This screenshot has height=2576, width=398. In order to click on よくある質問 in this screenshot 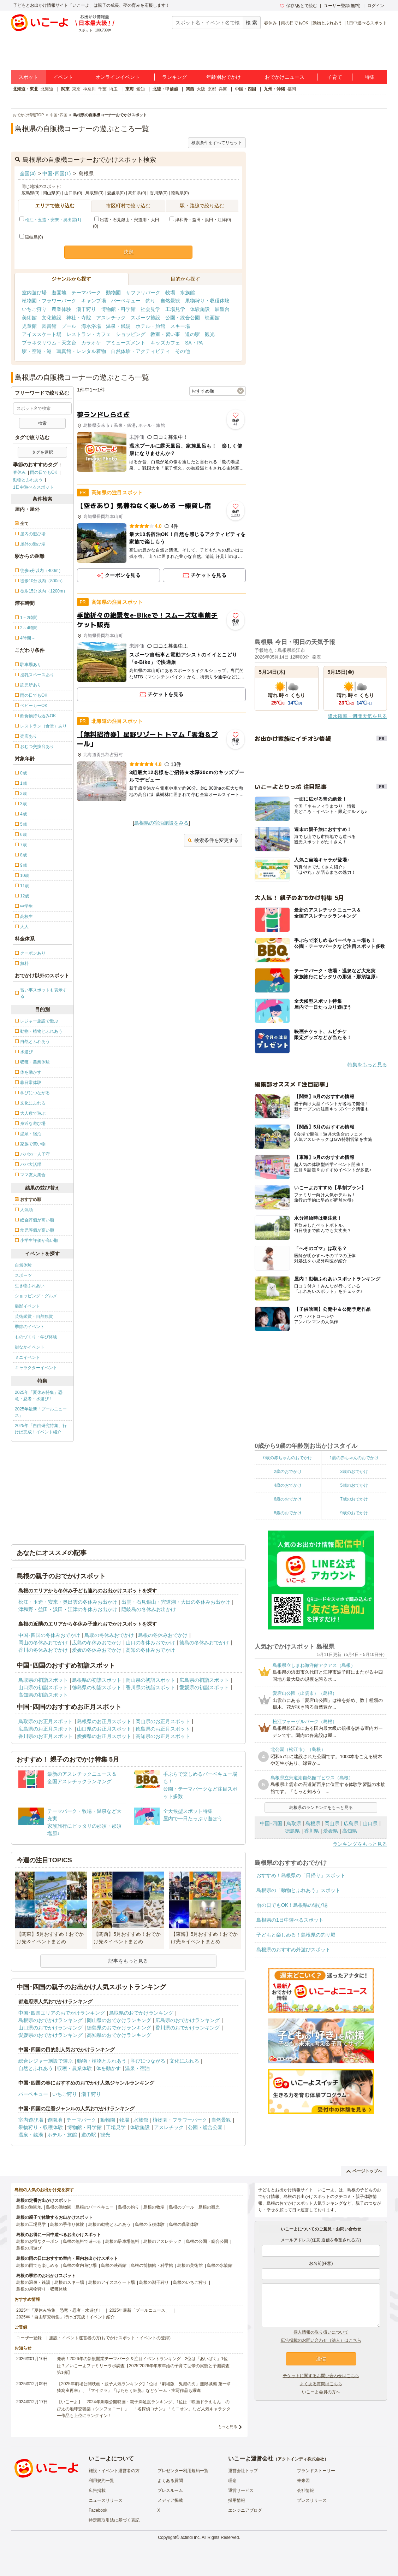, I will do `click(170, 2480)`.